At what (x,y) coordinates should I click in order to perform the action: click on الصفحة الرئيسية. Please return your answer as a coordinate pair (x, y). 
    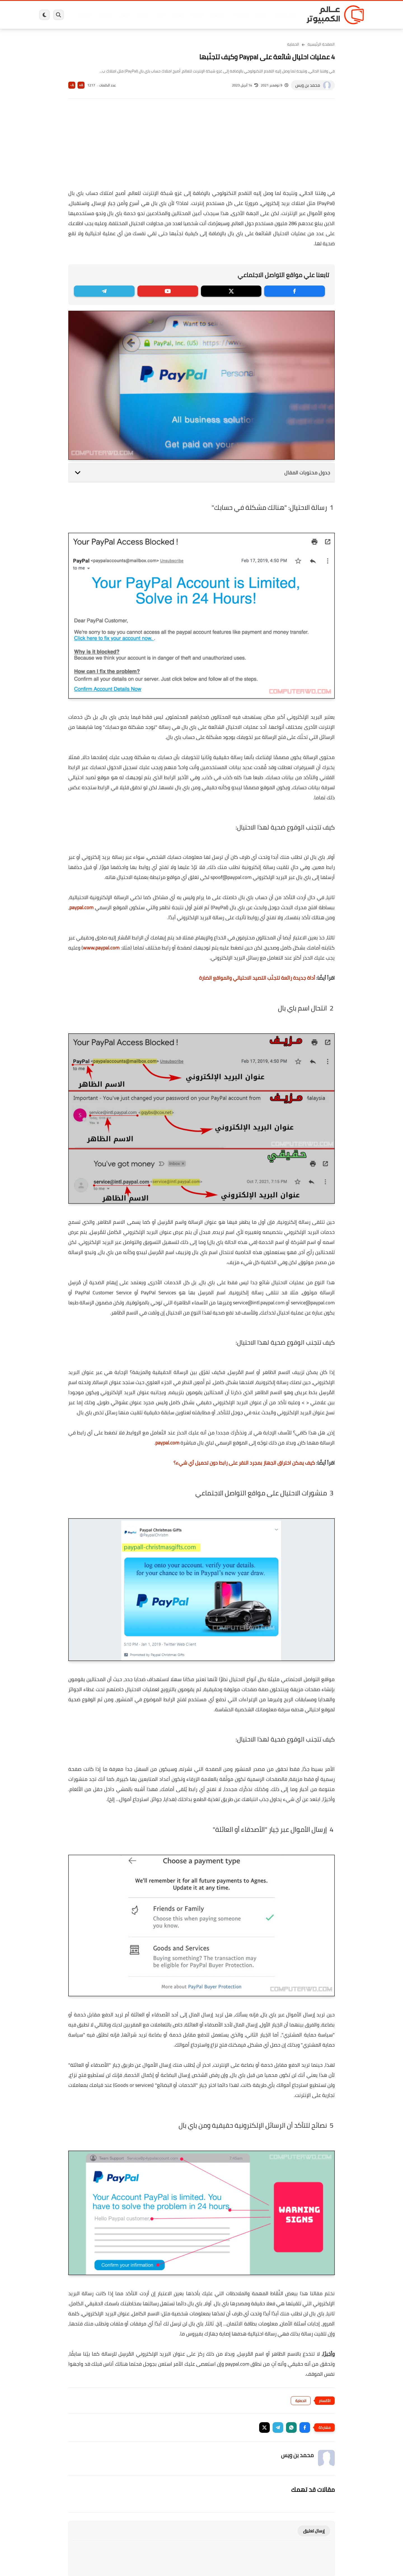
    Looking at the image, I should click on (321, 44).